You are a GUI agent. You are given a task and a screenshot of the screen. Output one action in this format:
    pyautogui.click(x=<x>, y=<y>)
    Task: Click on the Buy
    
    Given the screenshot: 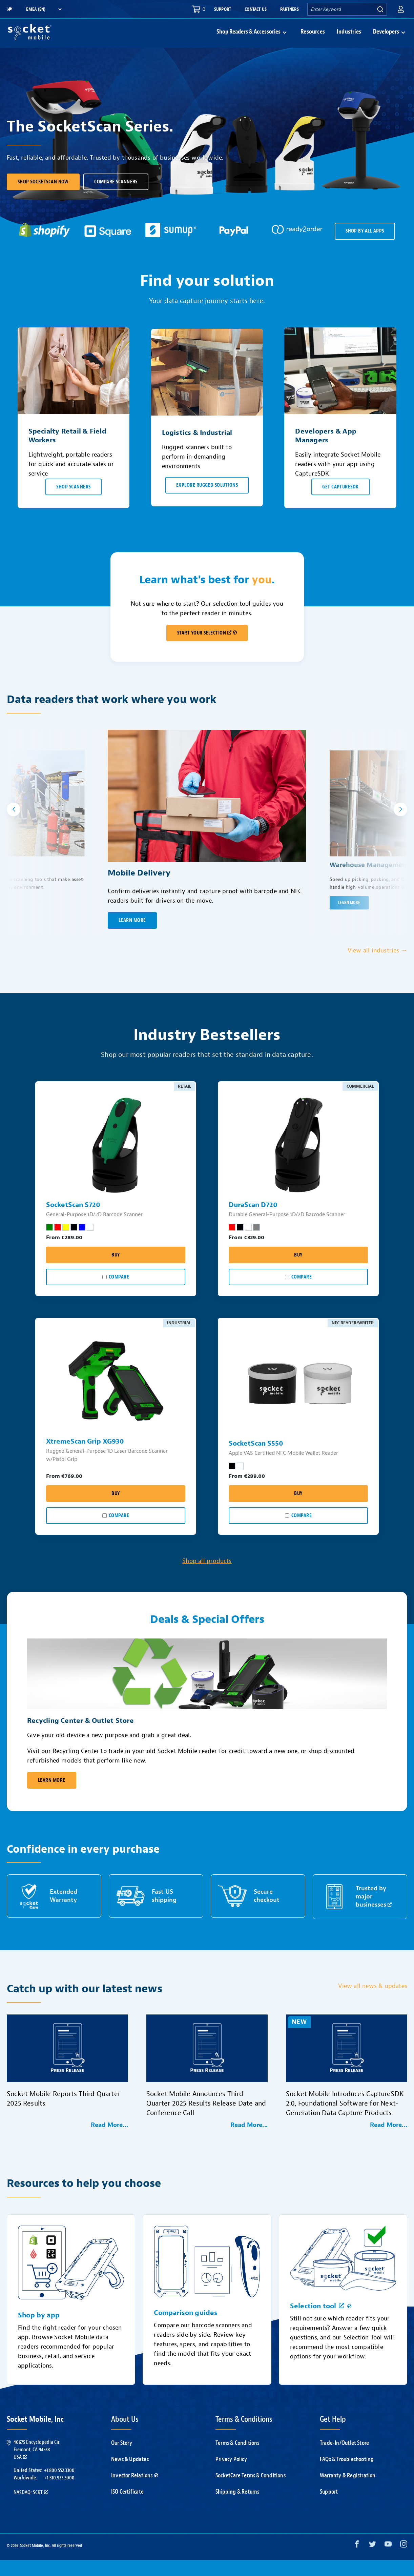 What is the action you would take?
    pyautogui.click(x=115, y=1271)
    